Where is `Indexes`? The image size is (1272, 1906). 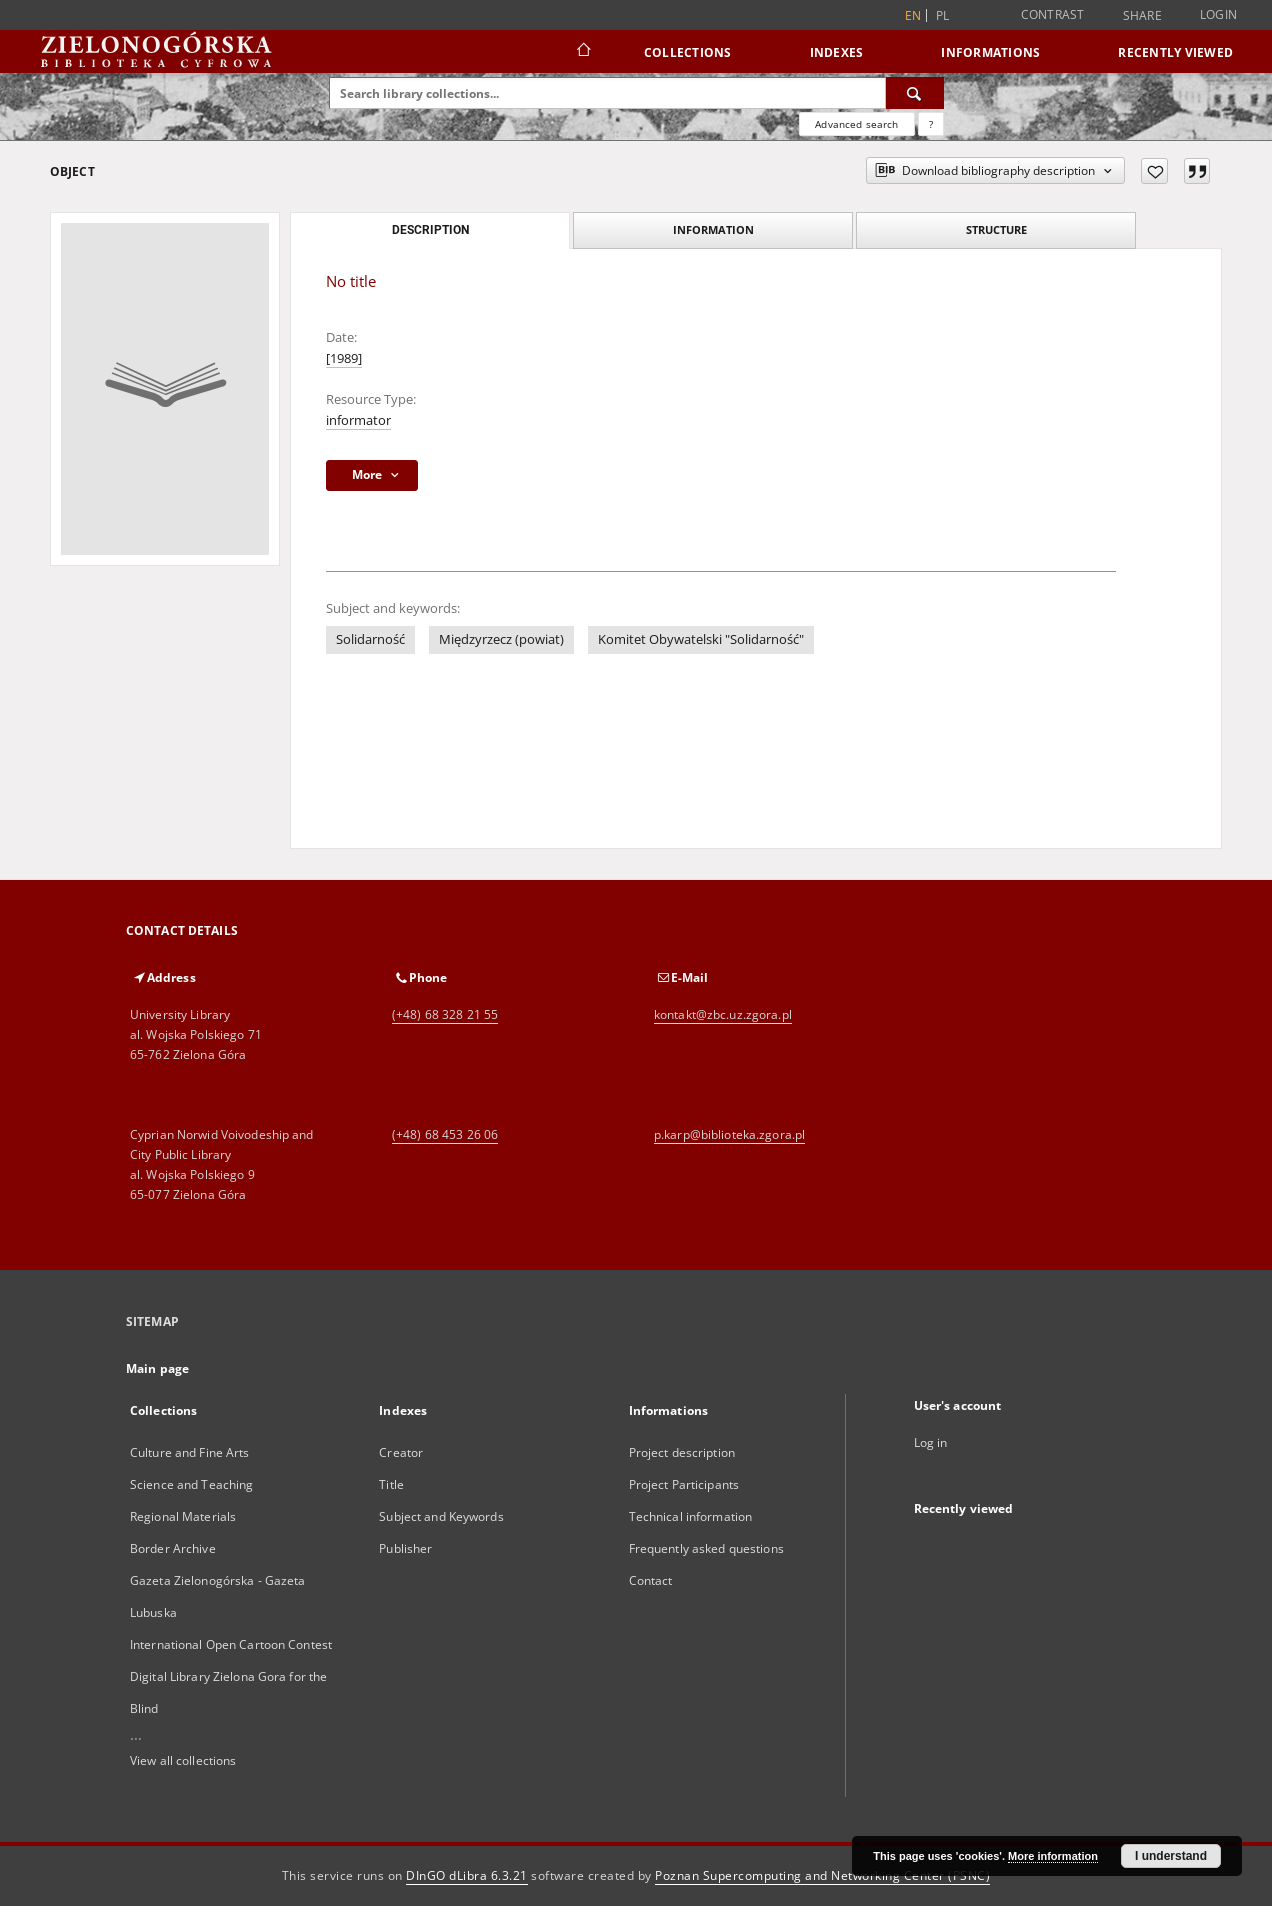
Indexes is located at coordinates (837, 52).